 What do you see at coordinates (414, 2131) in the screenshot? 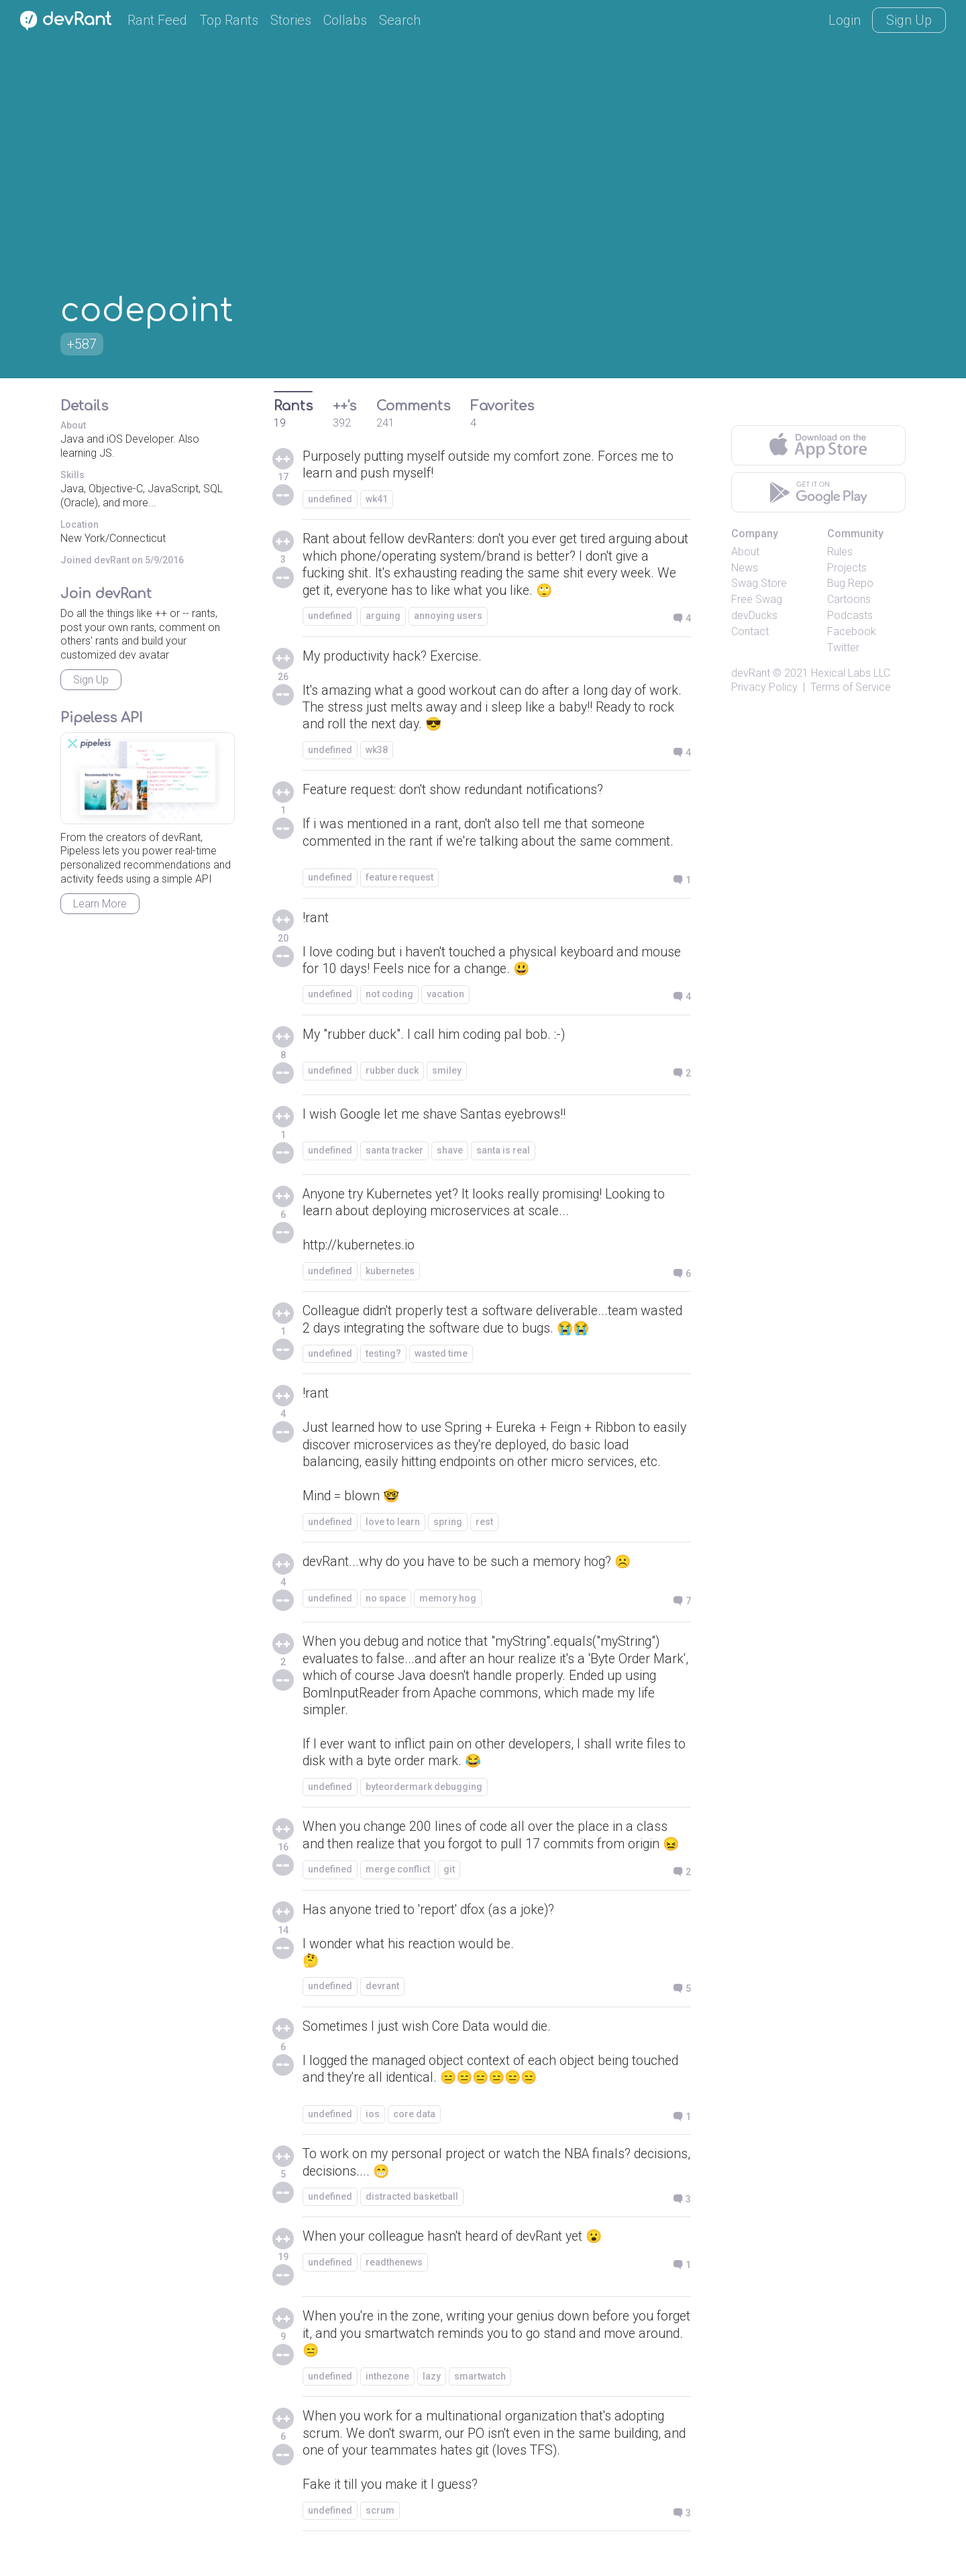
I see `core data` at bounding box center [414, 2131].